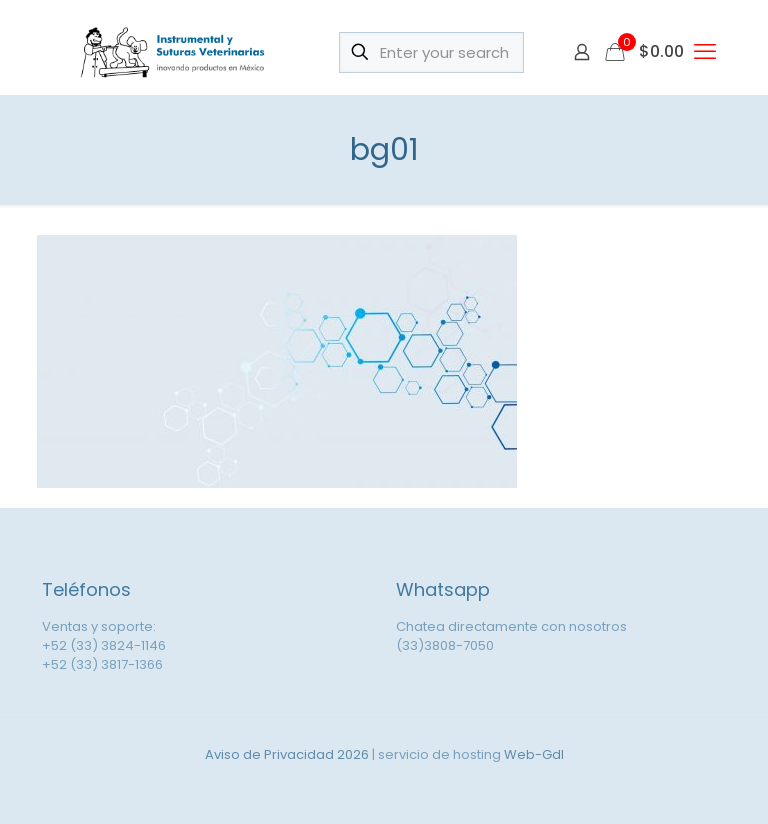  What do you see at coordinates (534, 754) in the screenshot?
I see `Web-Gdl` at bounding box center [534, 754].